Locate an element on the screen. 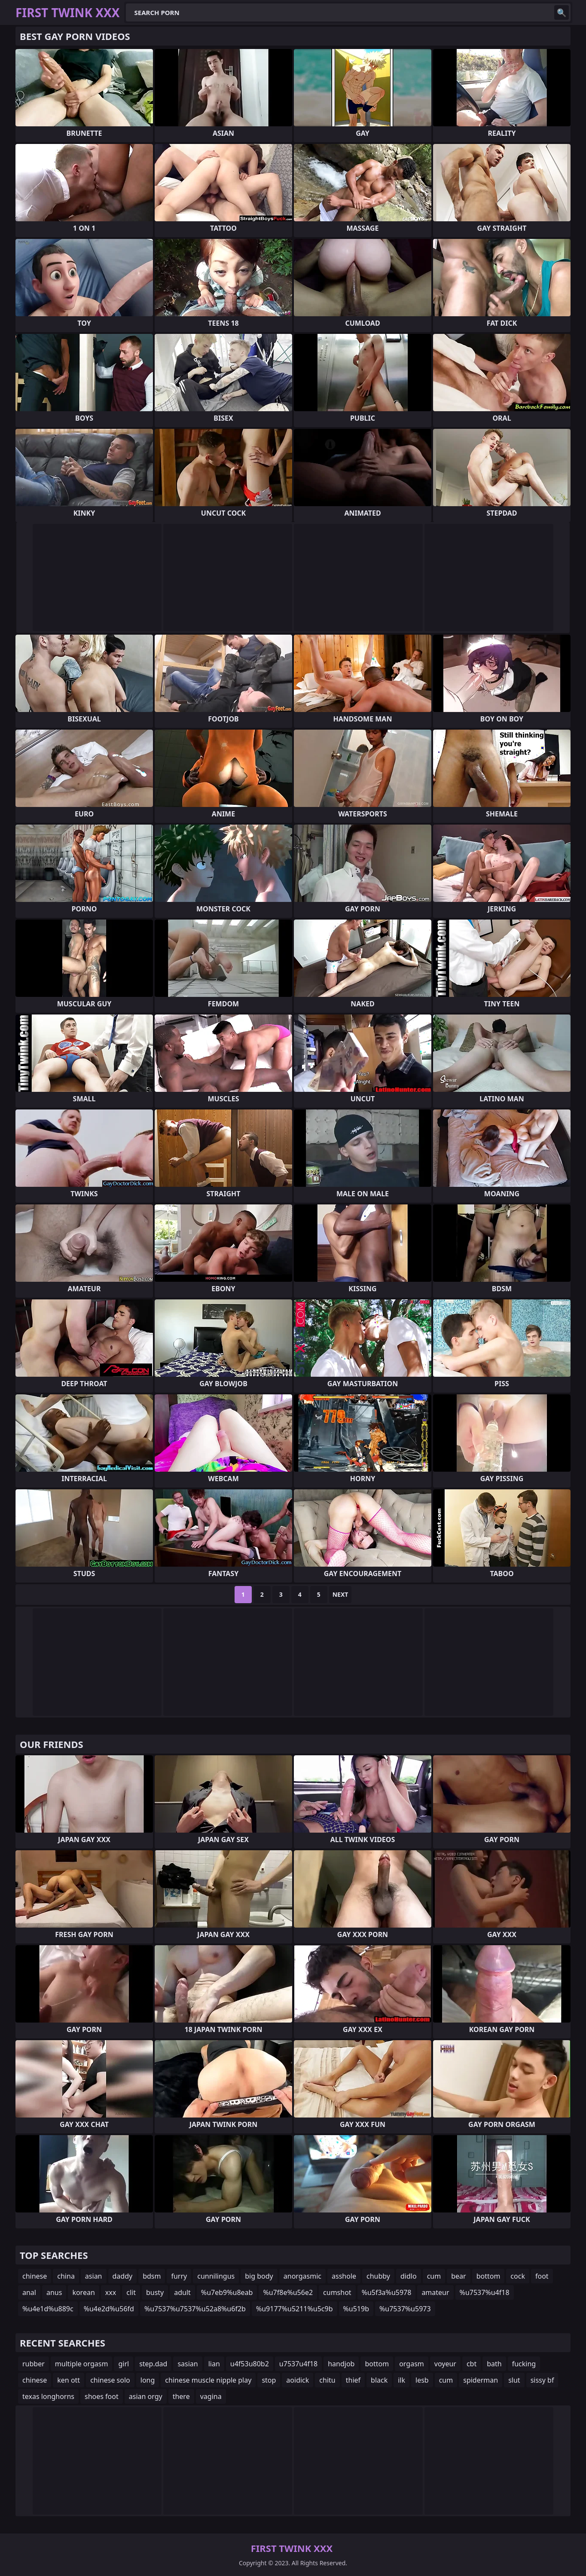 The image size is (586, 2576). u4f53u80b2 is located at coordinates (249, 2363).